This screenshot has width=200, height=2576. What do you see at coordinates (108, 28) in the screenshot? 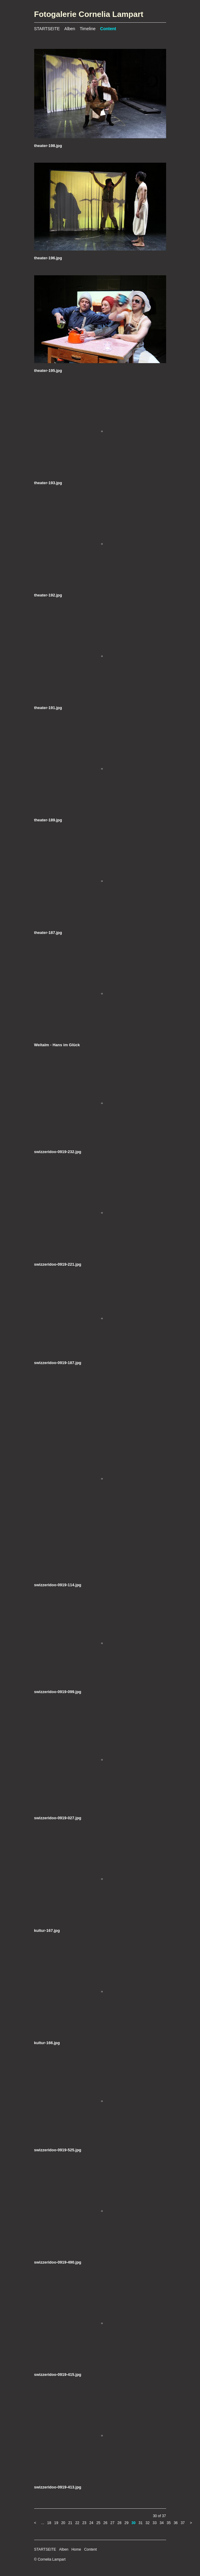
I see `Content` at bounding box center [108, 28].